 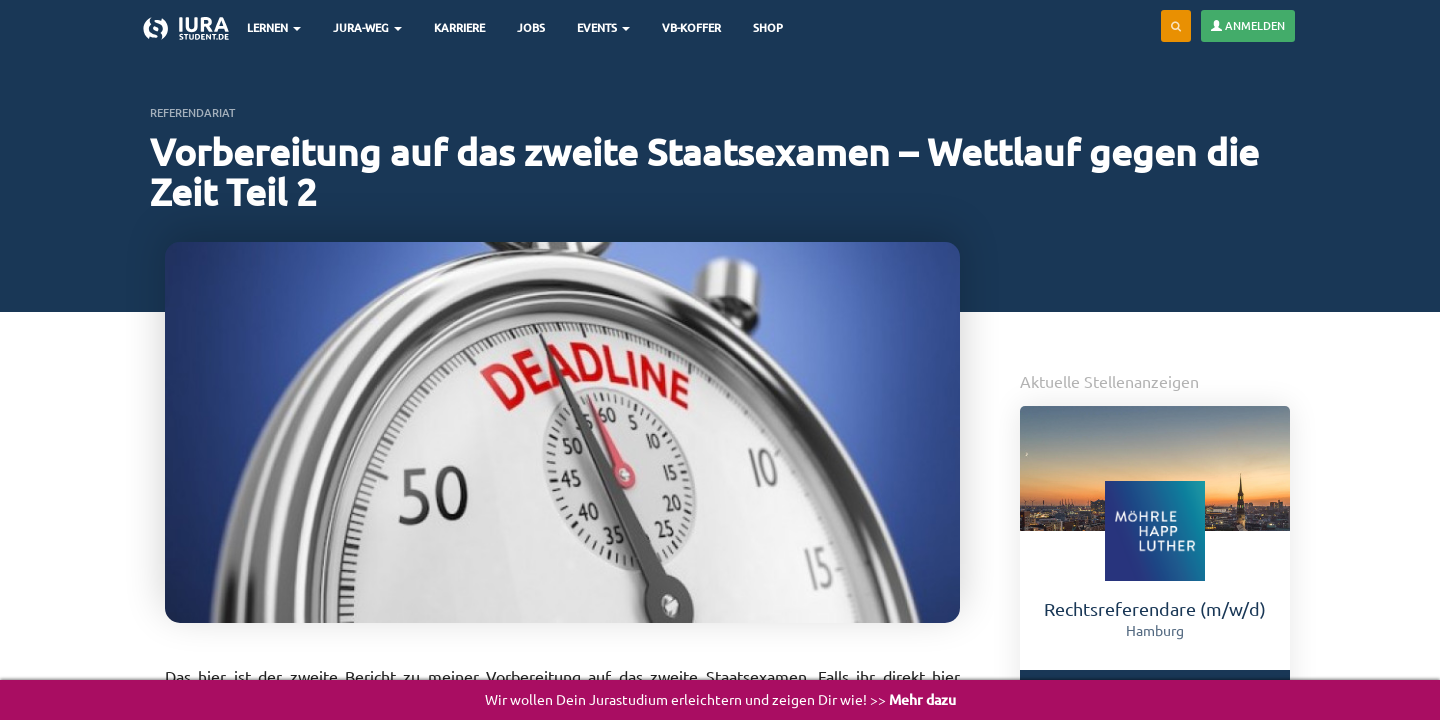 I want to click on Referendariat, so click(x=192, y=112).